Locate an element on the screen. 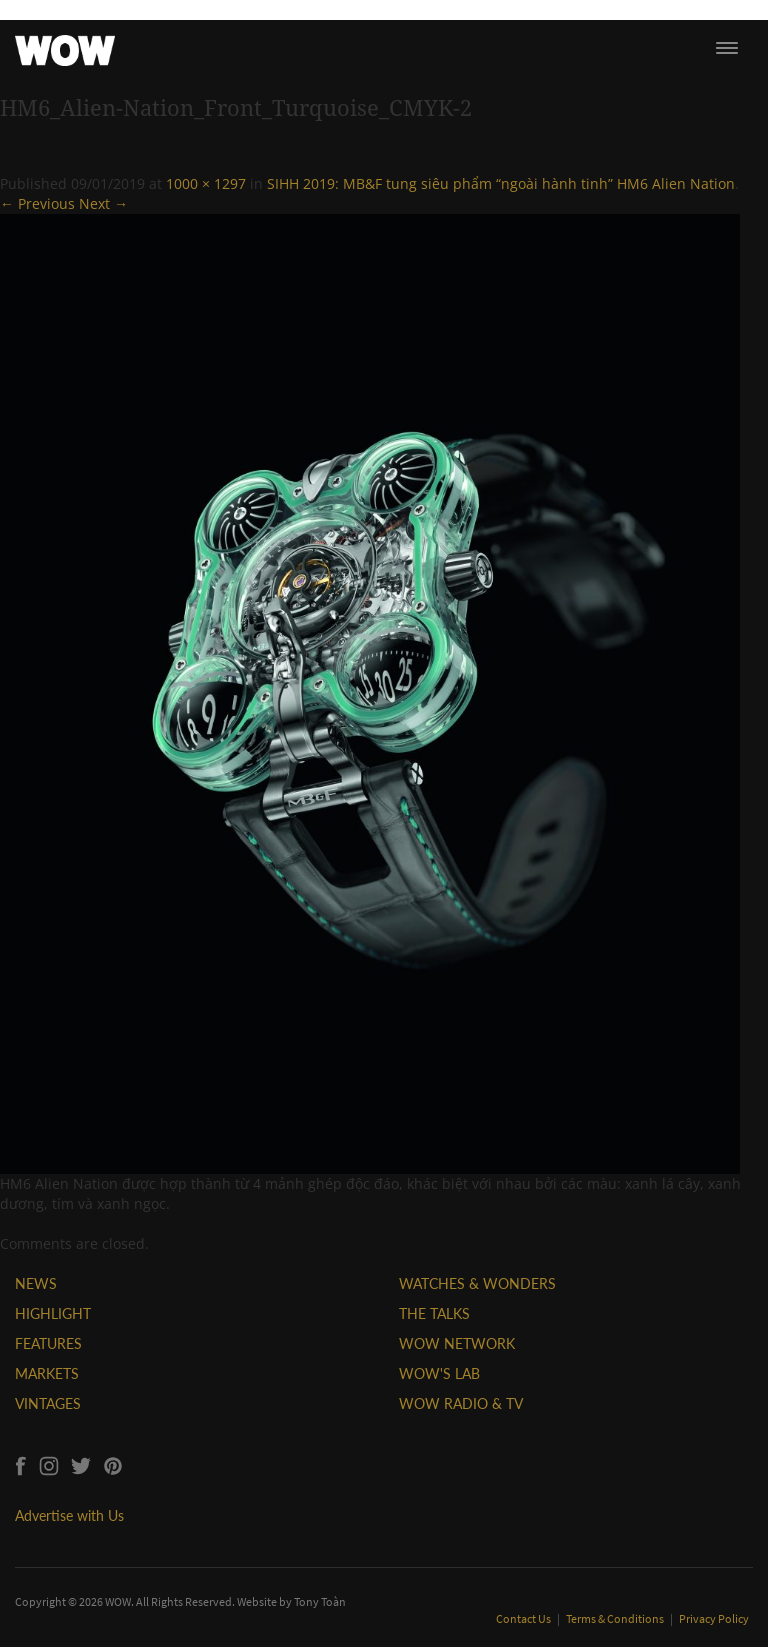  WOW'S LAB is located at coordinates (439, 1373).